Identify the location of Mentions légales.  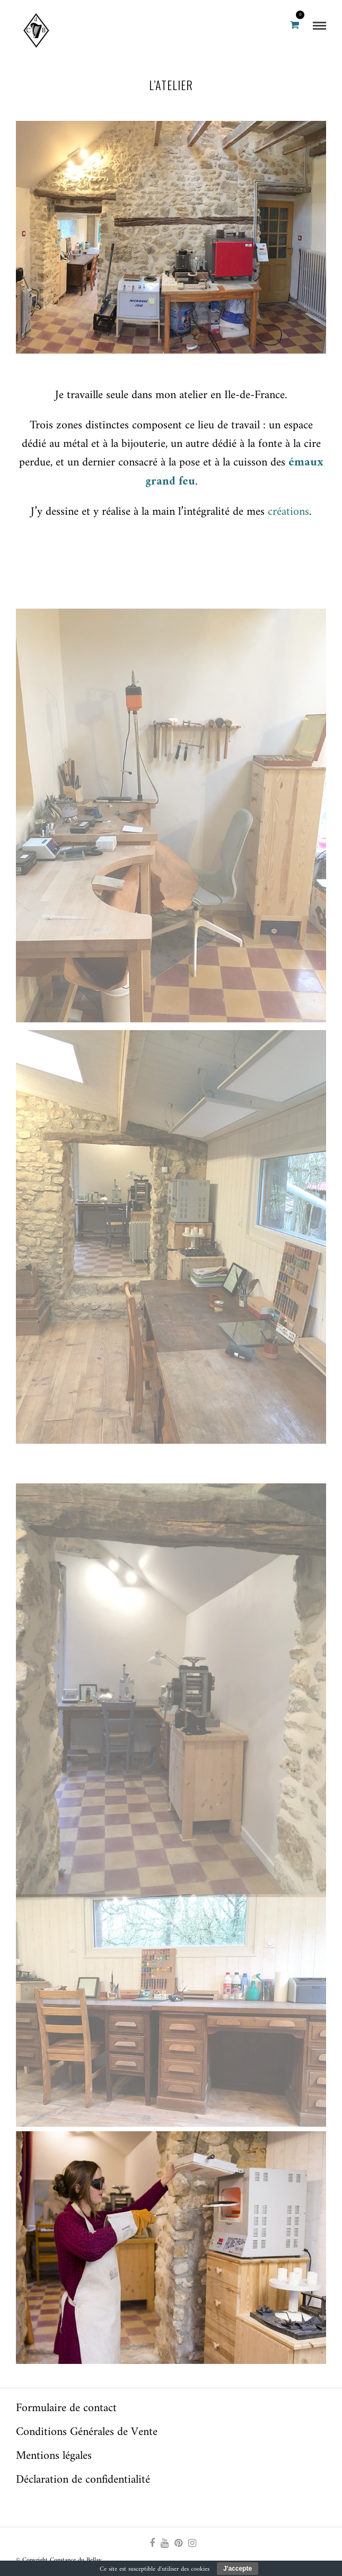
(54, 2456).